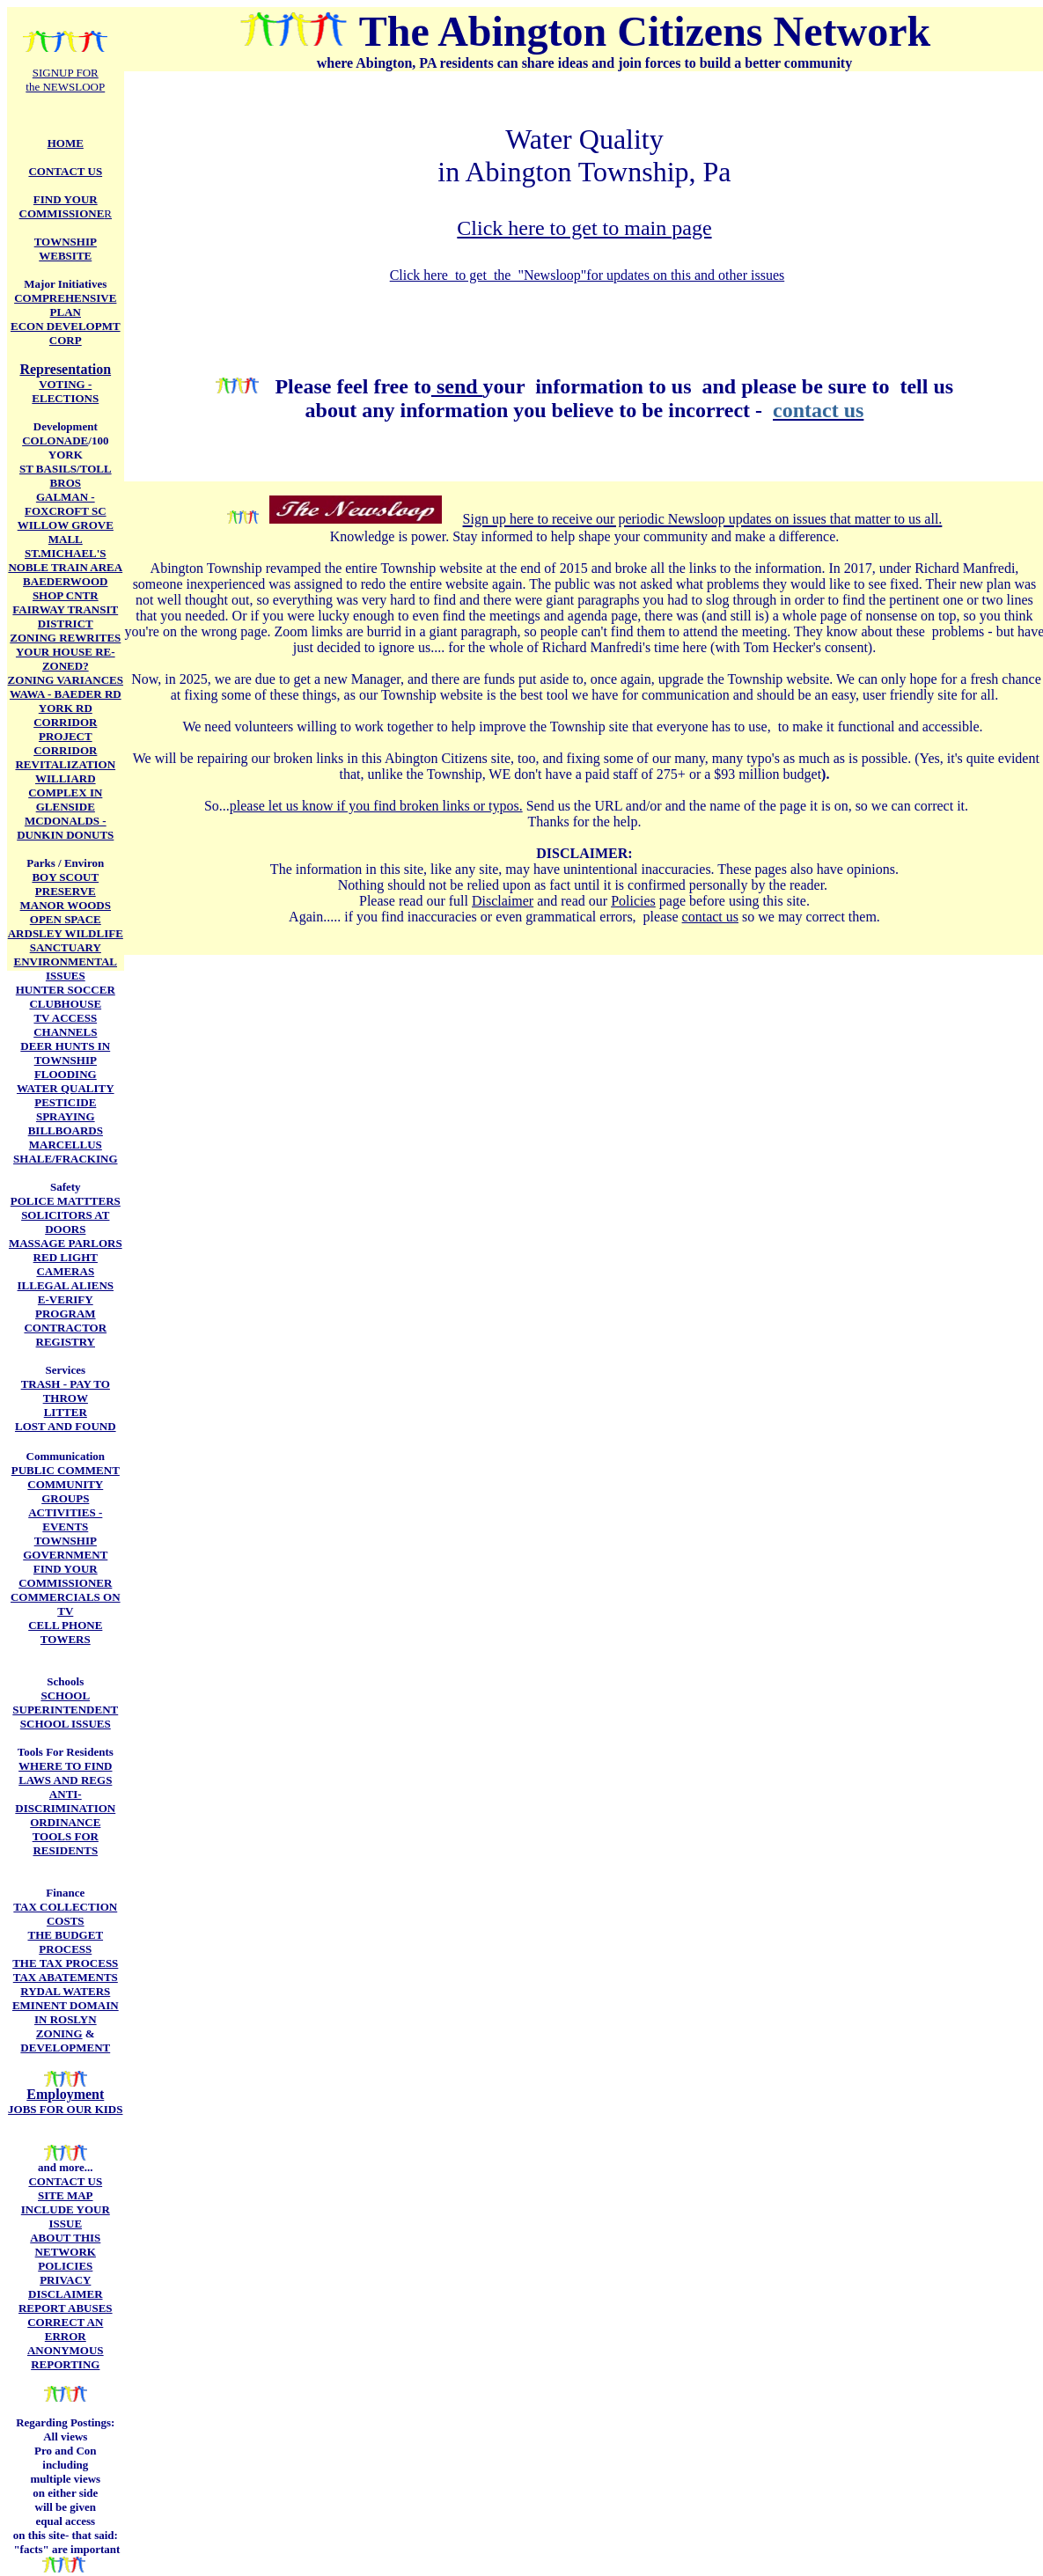 This screenshot has width=1043, height=2576. What do you see at coordinates (66, 1200) in the screenshot?
I see `POLICE MATTTERS` at bounding box center [66, 1200].